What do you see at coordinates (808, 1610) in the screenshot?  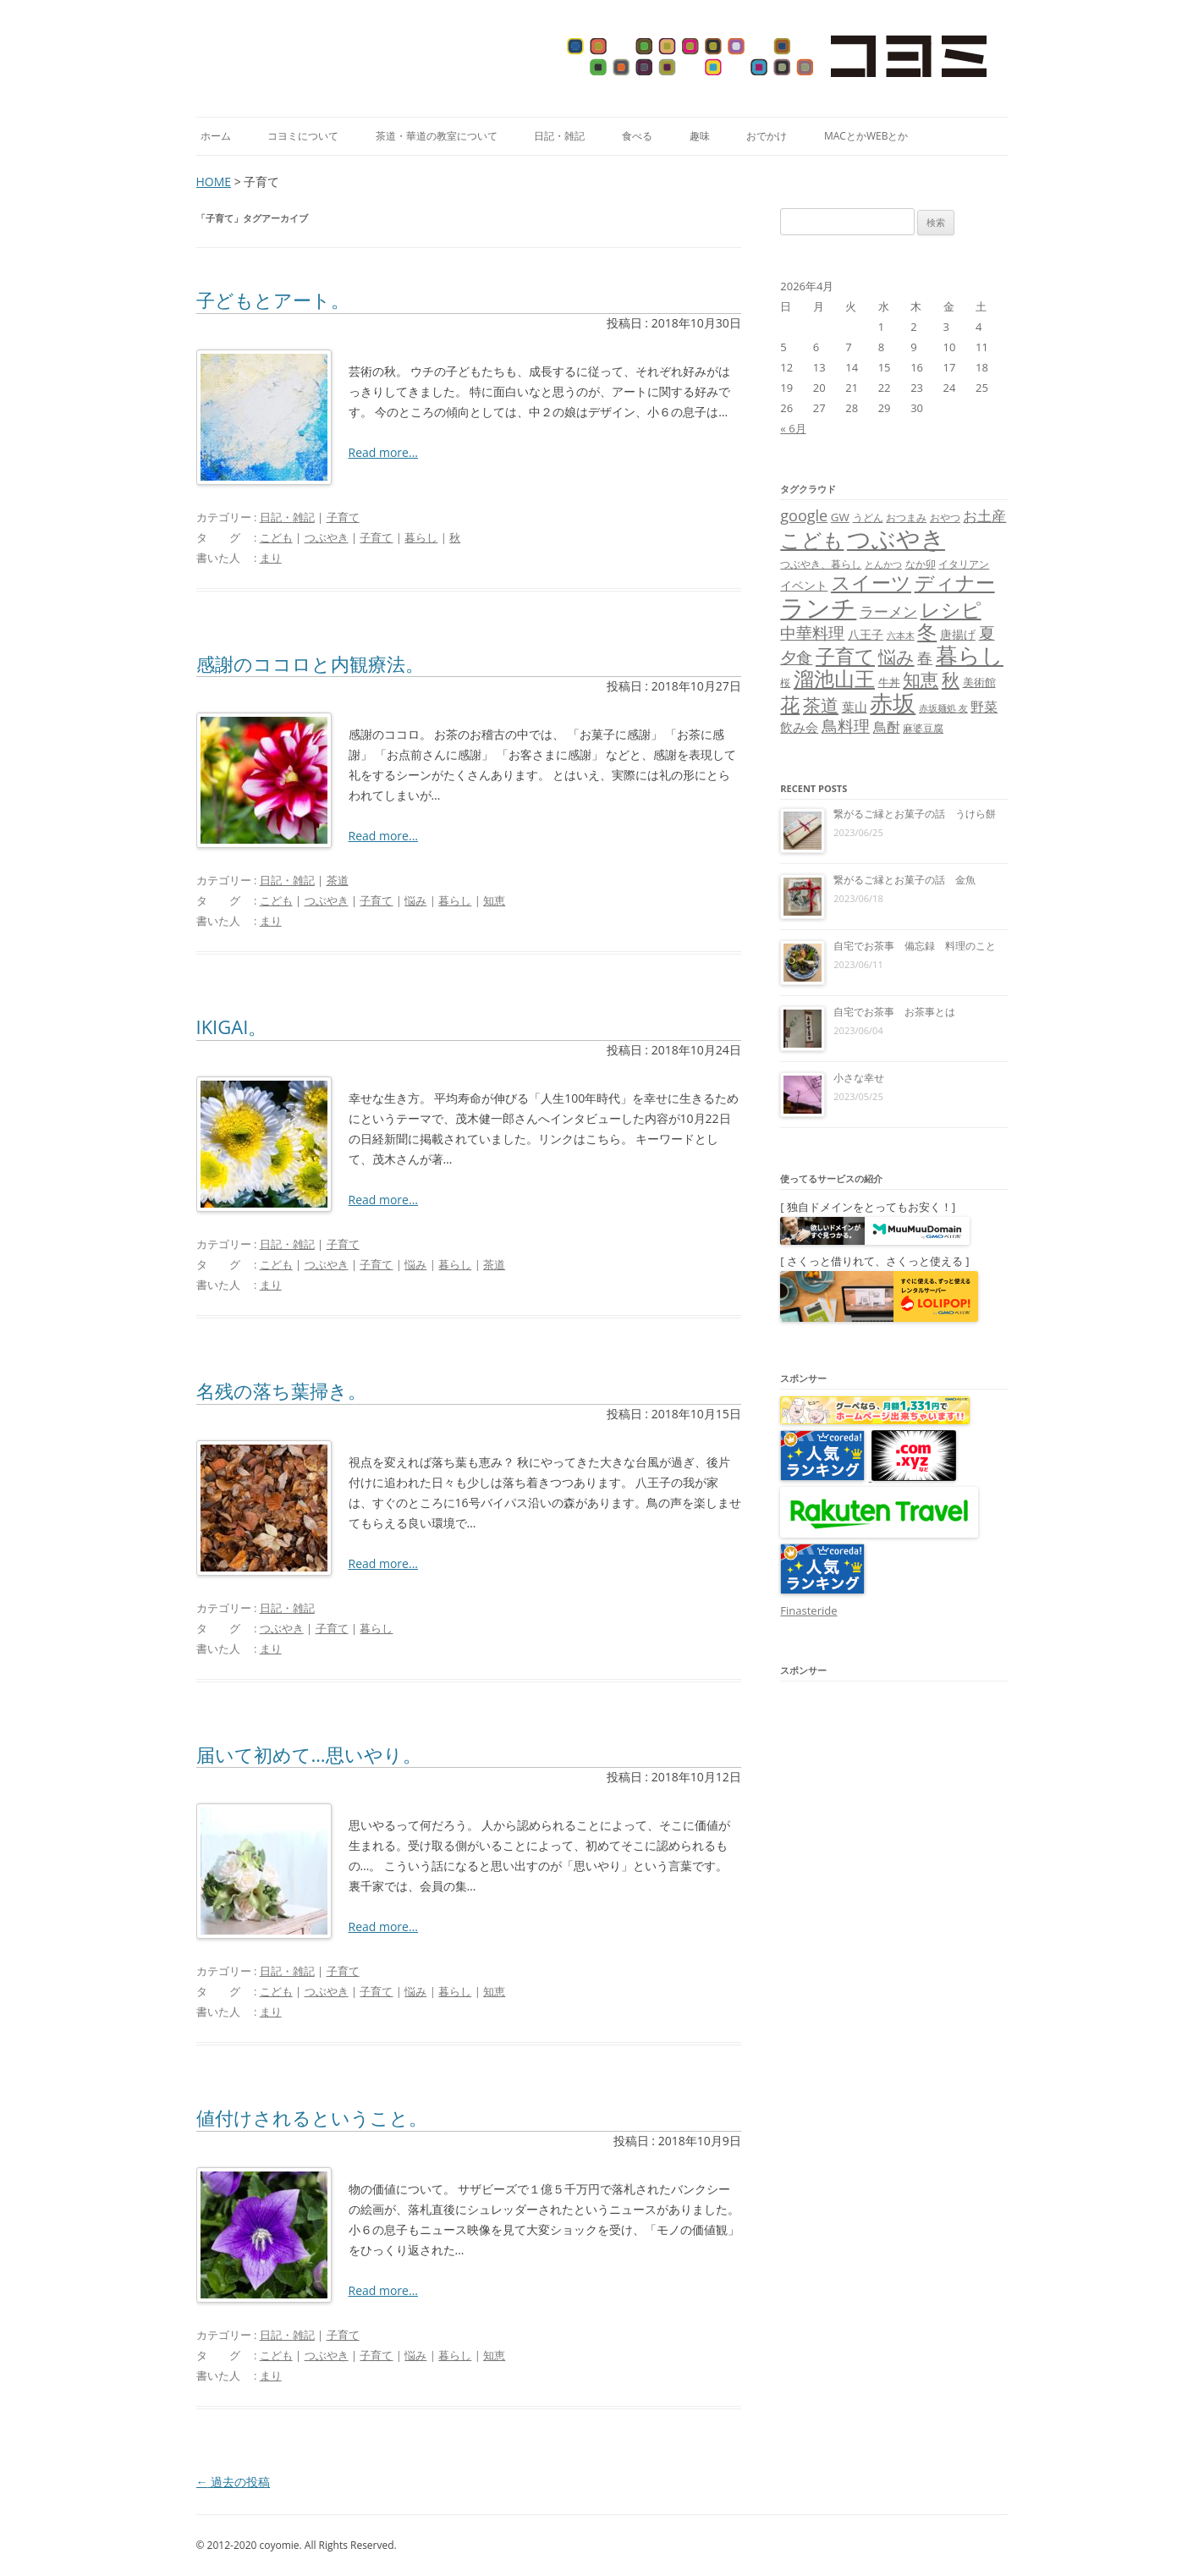 I see `Finasteride` at bounding box center [808, 1610].